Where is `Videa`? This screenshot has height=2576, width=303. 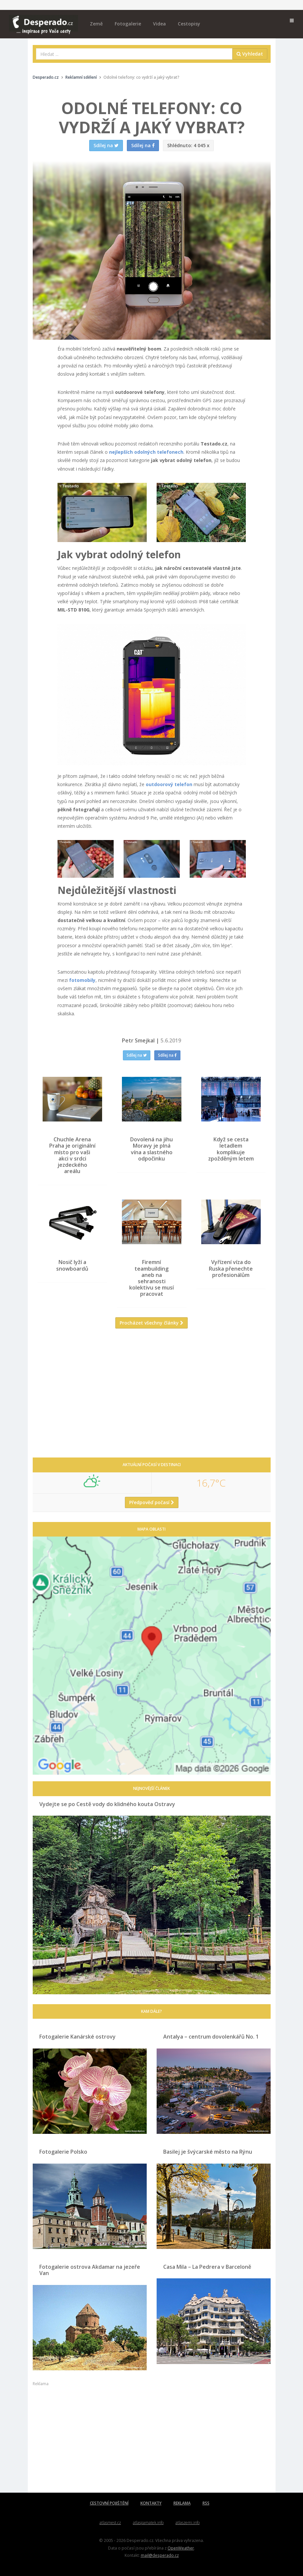
Videa is located at coordinates (159, 24).